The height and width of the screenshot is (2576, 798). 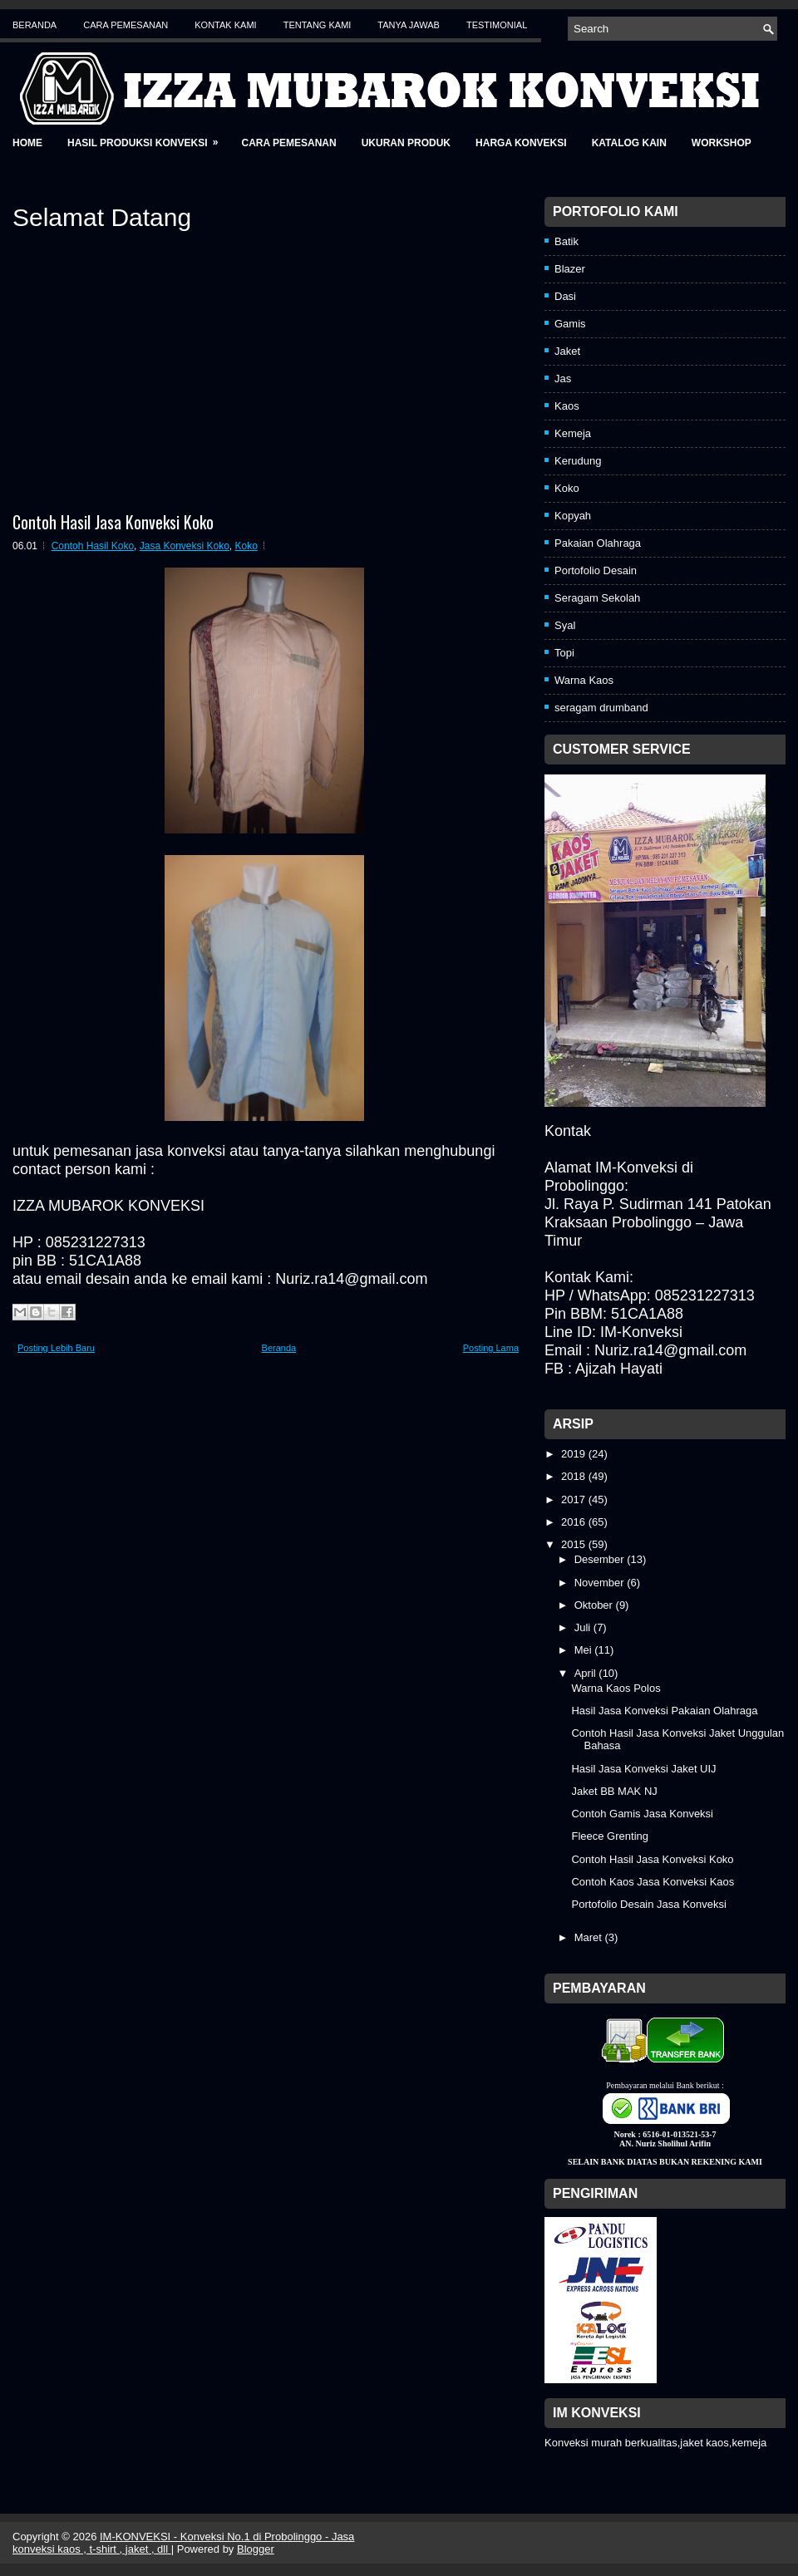 What do you see at coordinates (648, 1904) in the screenshot?
I see `Portofolio Desain Jasa Konveksi` at bounding box center [648, 1904].